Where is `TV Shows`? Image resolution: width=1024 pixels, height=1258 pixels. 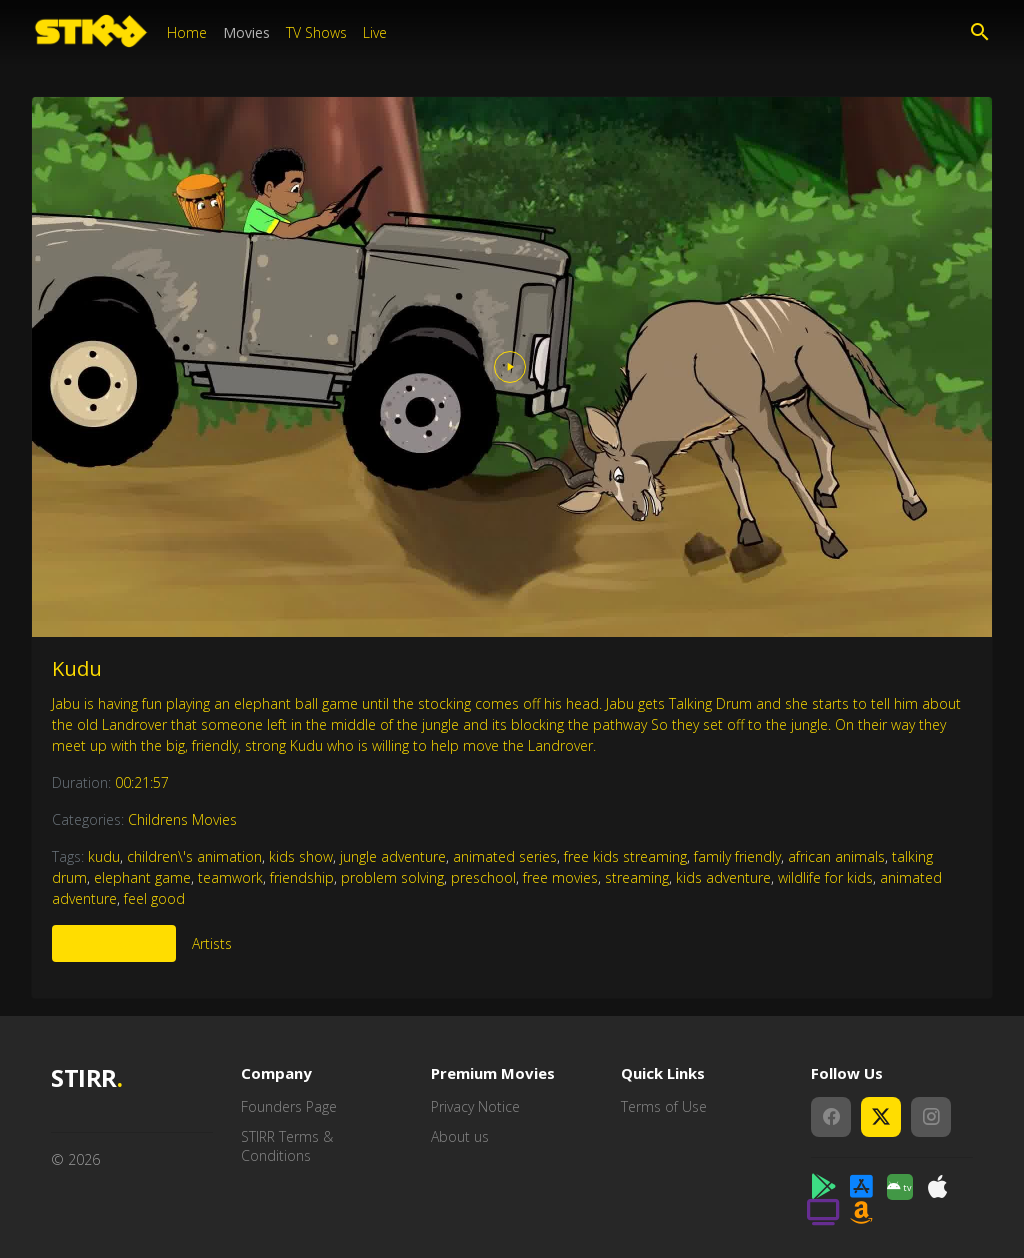
TV Shows is located at coordinates (316, 32).